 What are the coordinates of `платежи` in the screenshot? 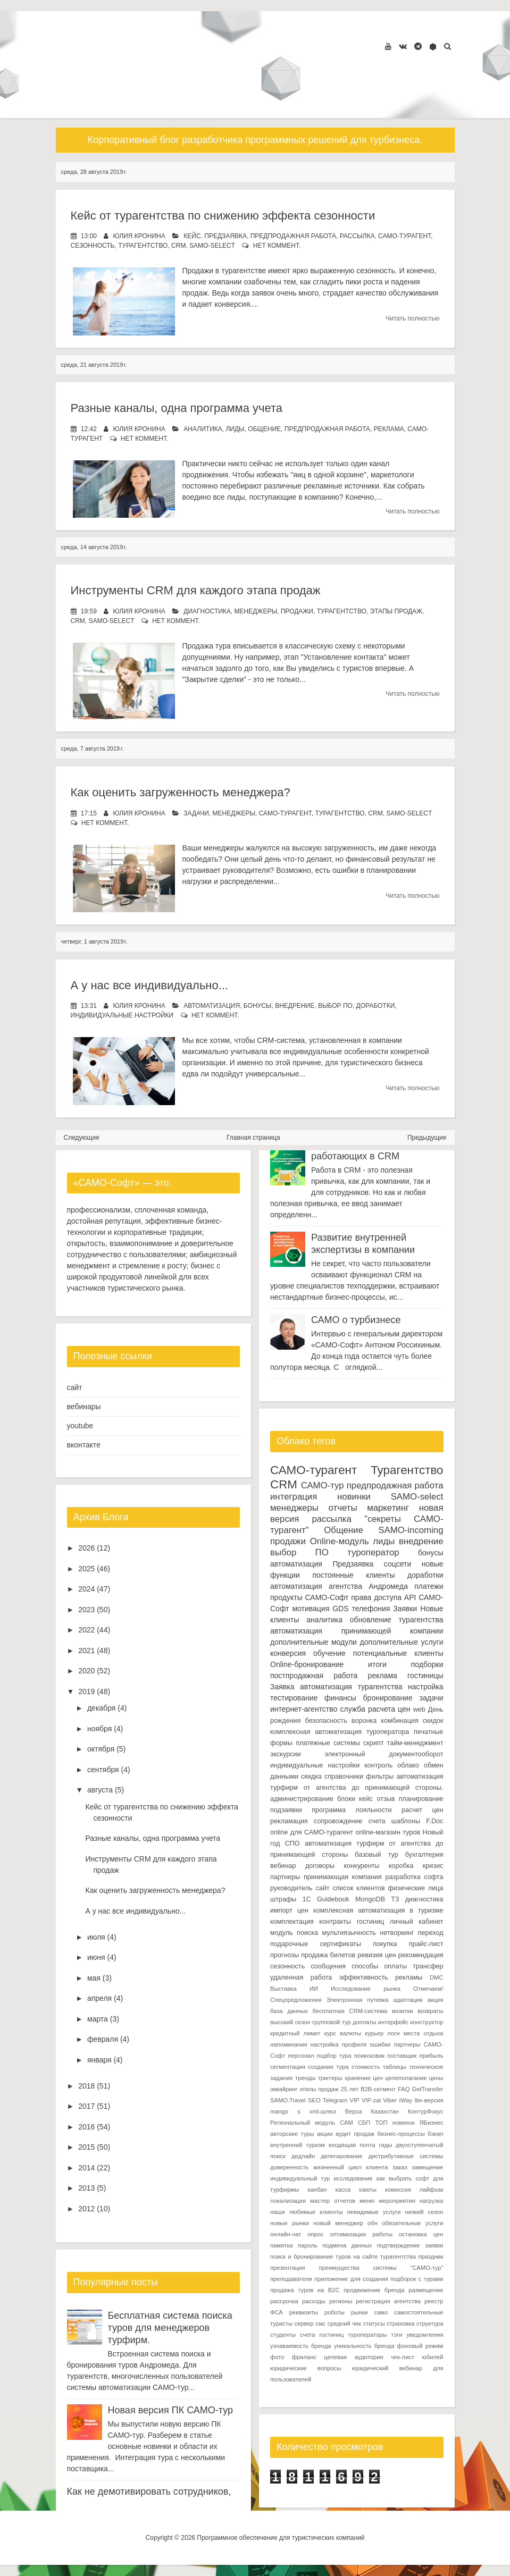 It's located at (428, 1586).